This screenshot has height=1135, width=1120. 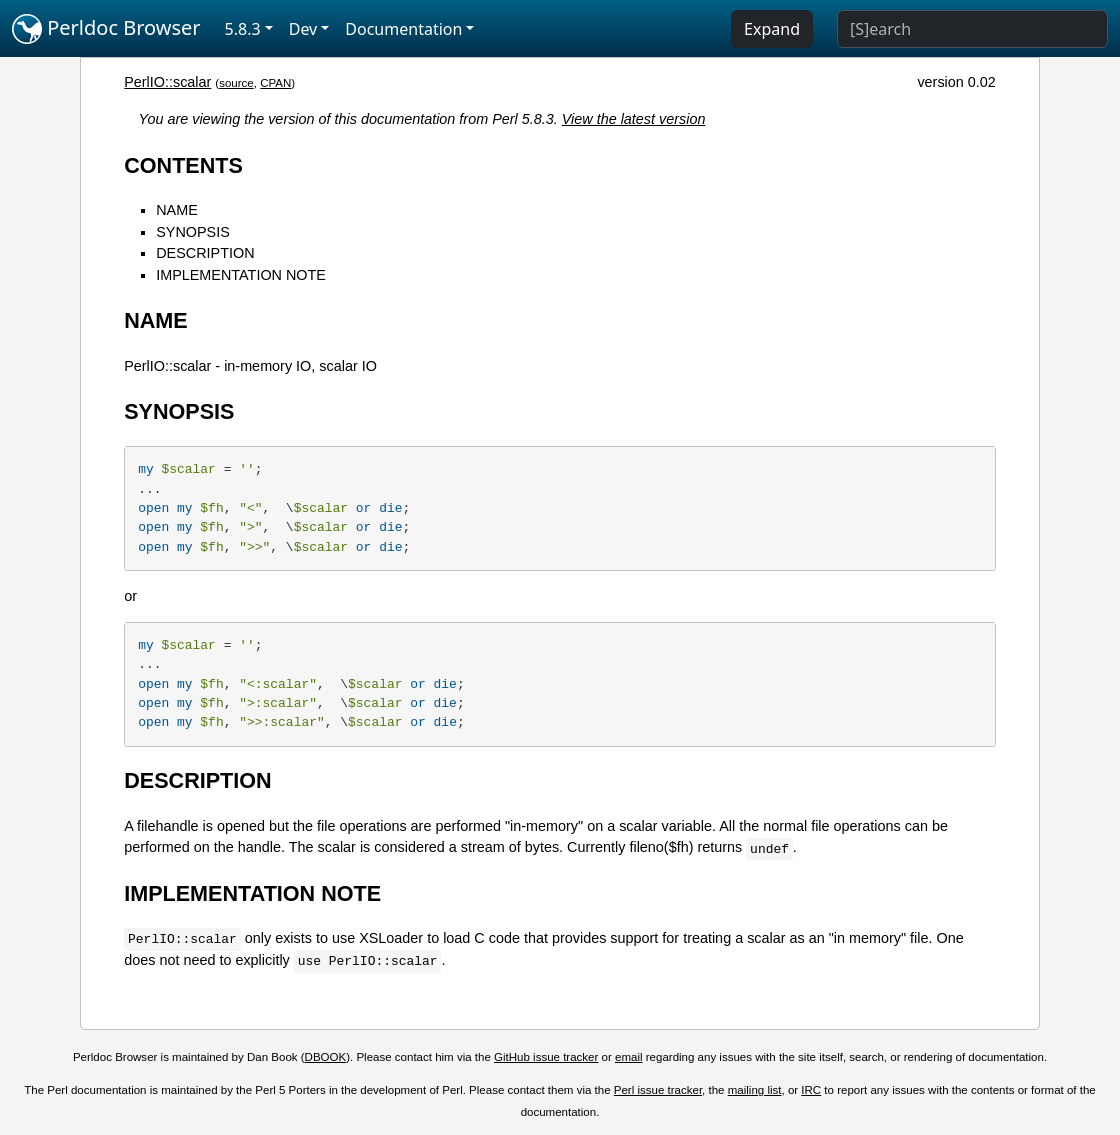 I want to click on IRC, so click(x=811, y=1090).